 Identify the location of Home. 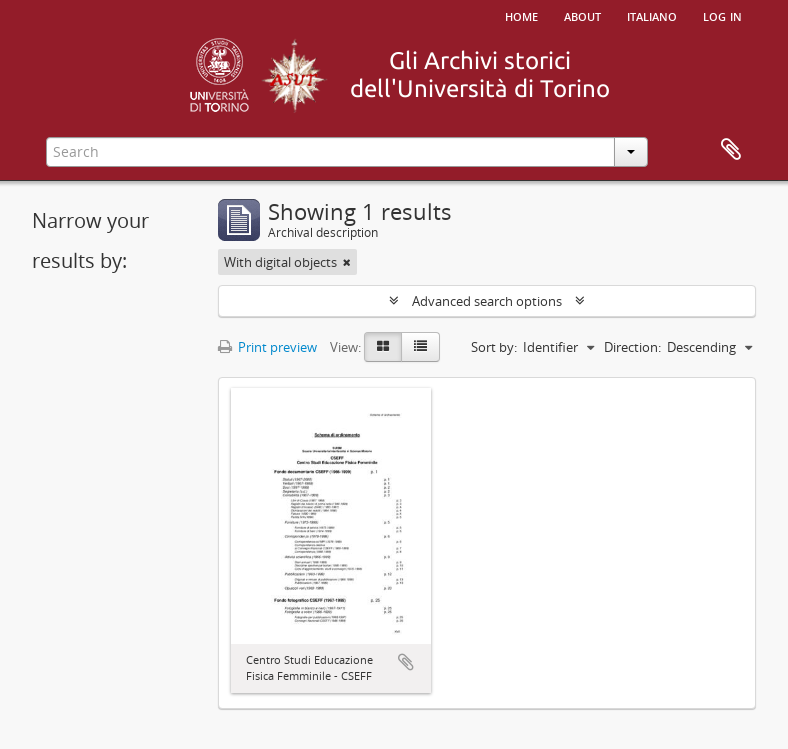
(521, 15).